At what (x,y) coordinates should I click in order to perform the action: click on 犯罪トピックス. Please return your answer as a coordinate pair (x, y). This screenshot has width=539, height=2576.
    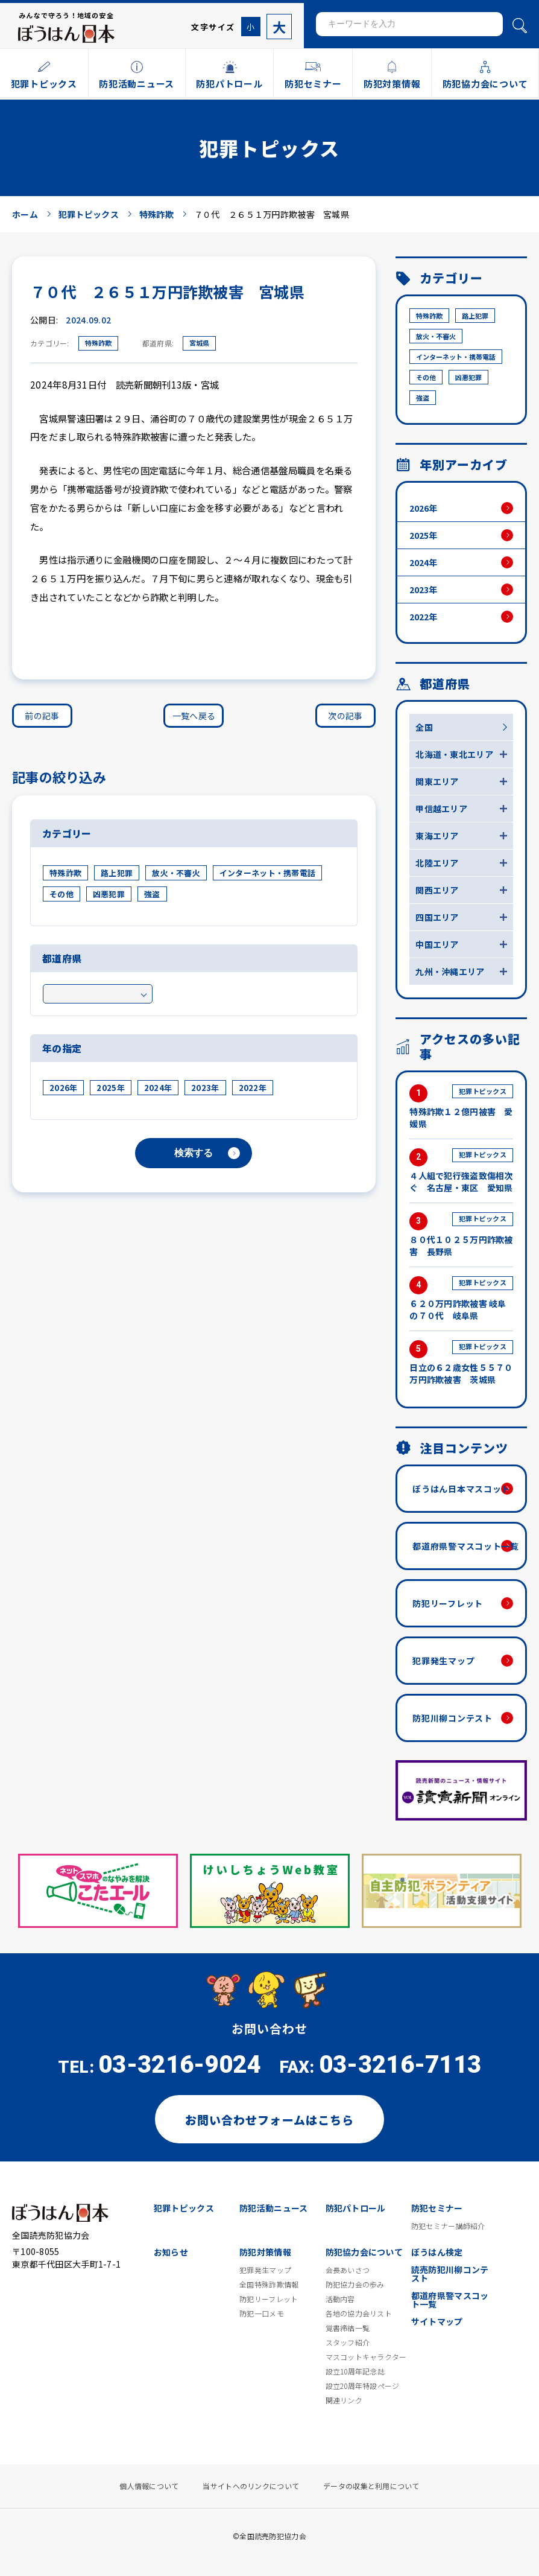
    Looking at the image, I should click on (184, 2208).